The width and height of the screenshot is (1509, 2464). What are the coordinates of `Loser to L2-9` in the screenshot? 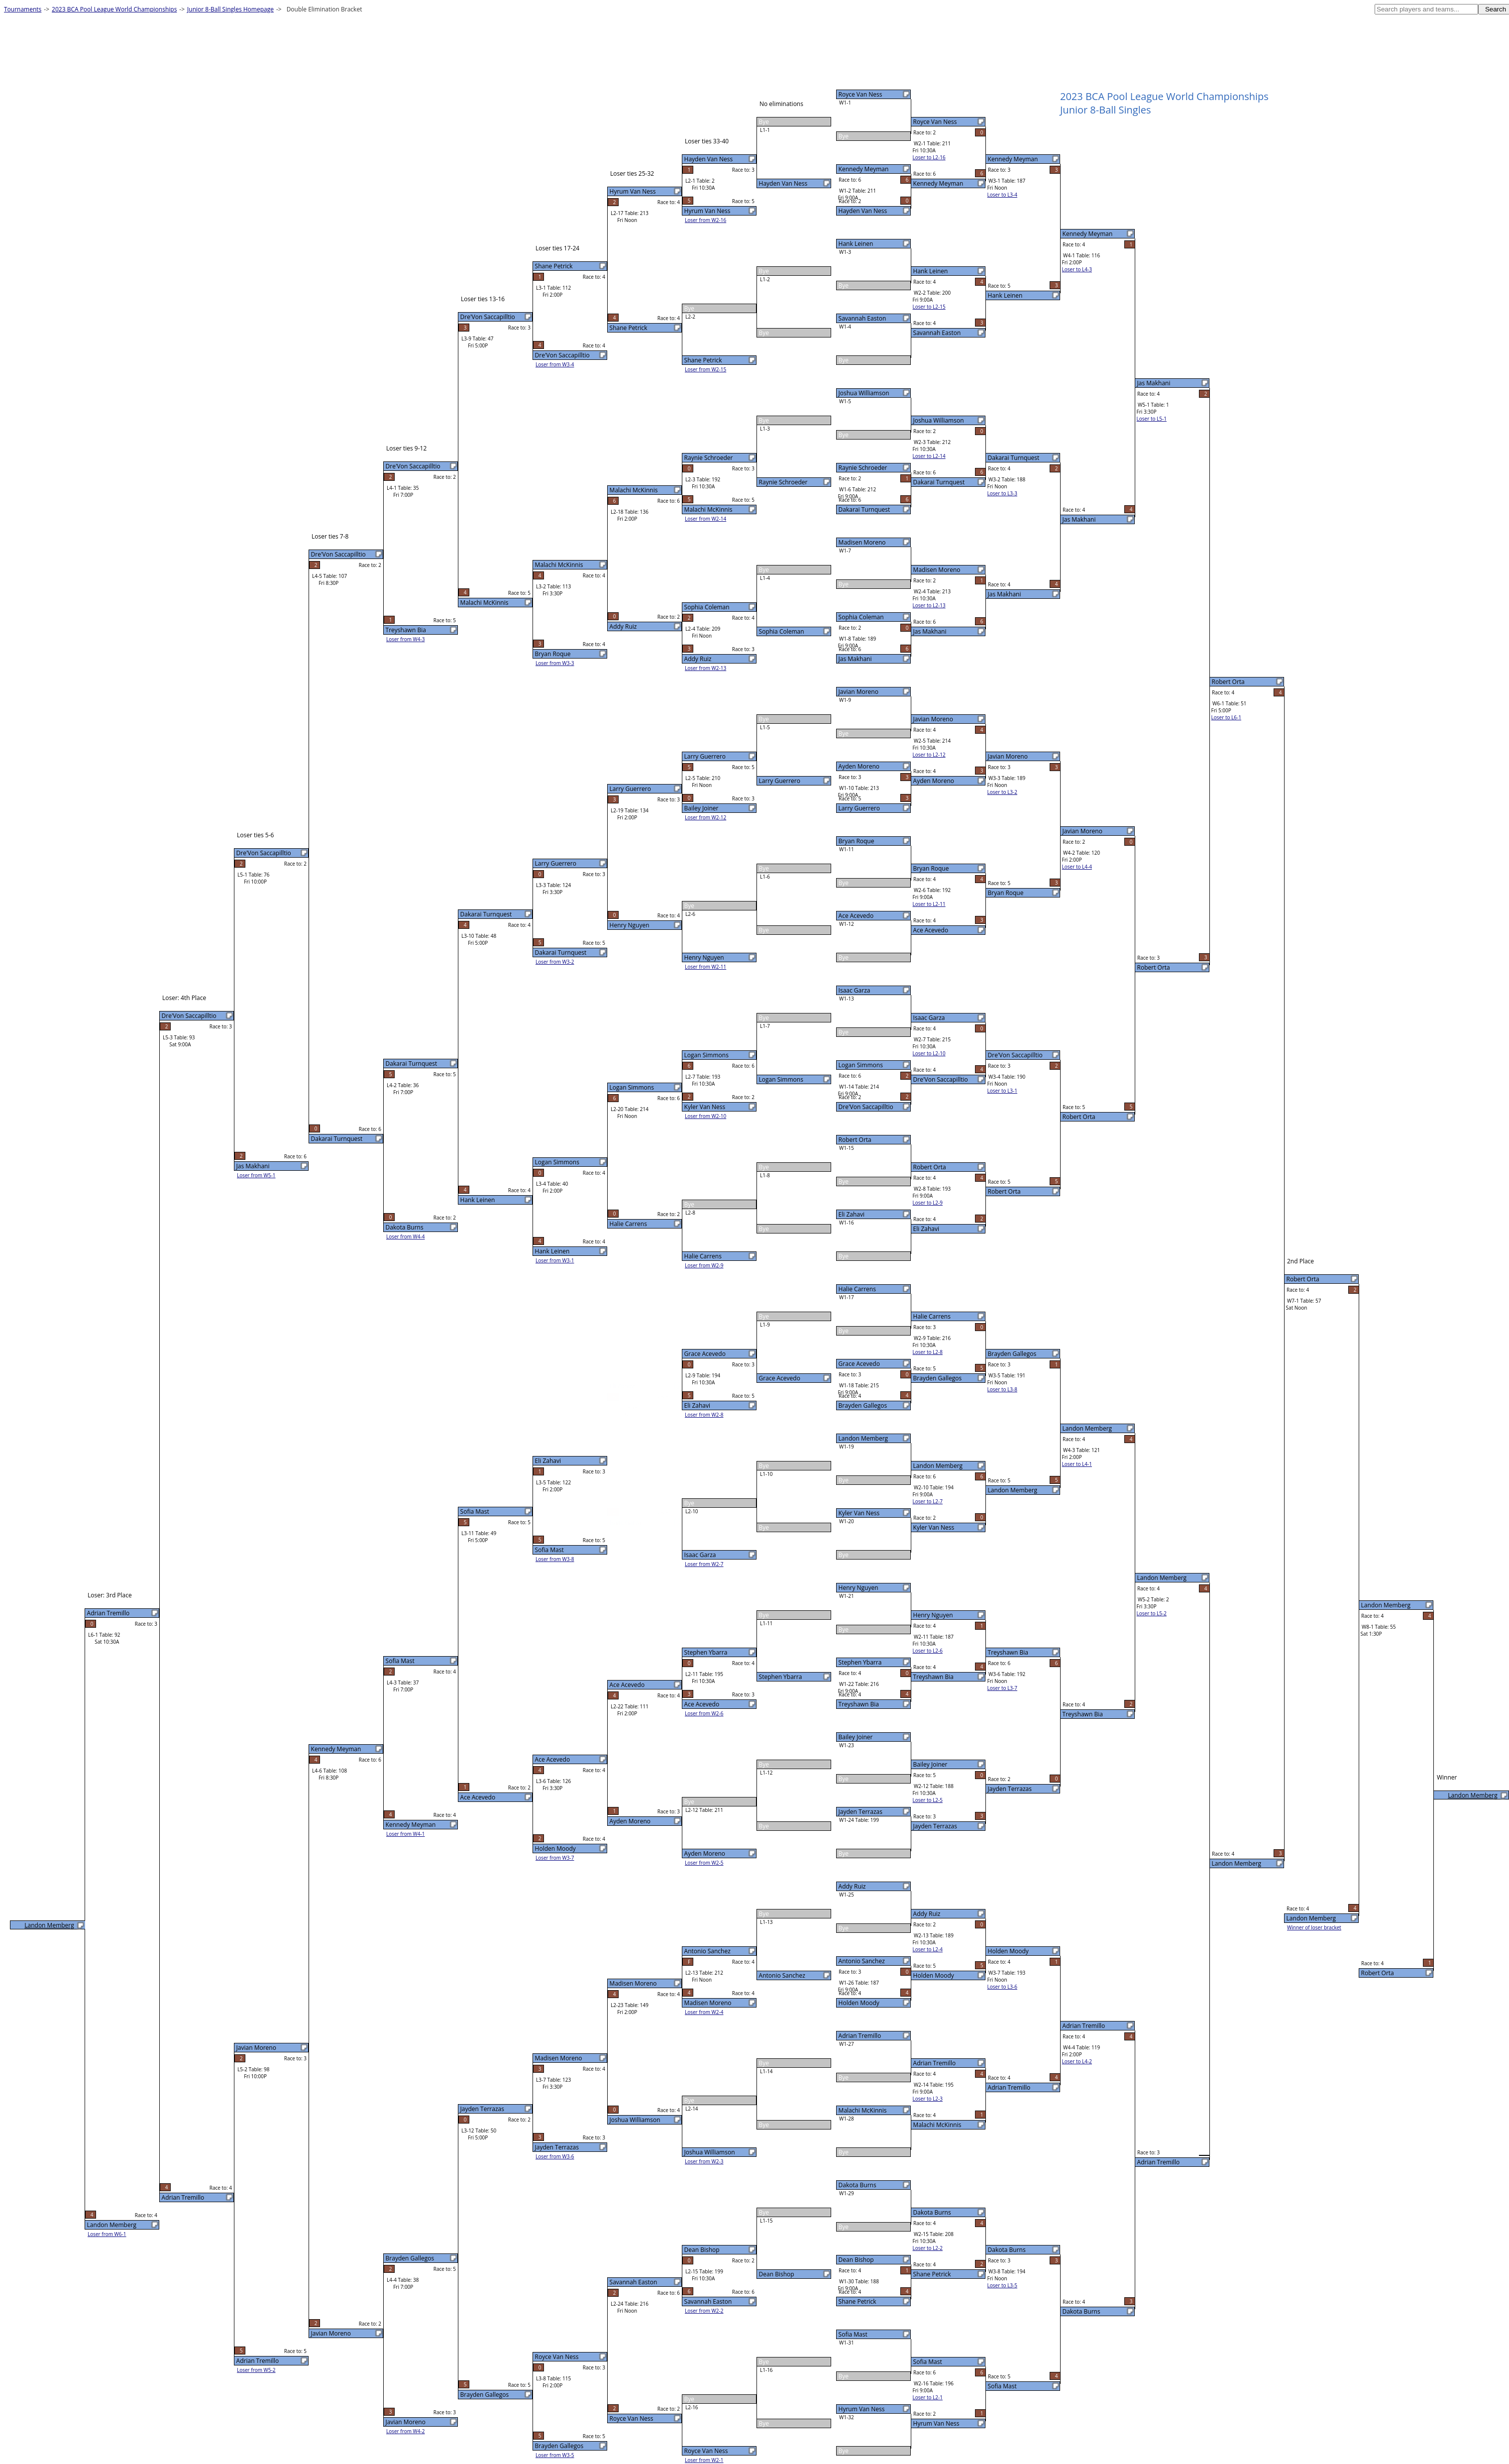 It's located at (928, 1202).